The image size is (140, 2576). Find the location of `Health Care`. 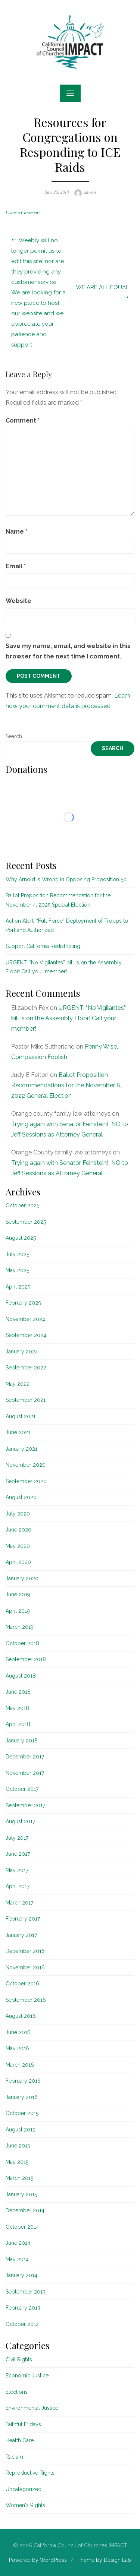

Health Care is located at coordinates (20, 2440).